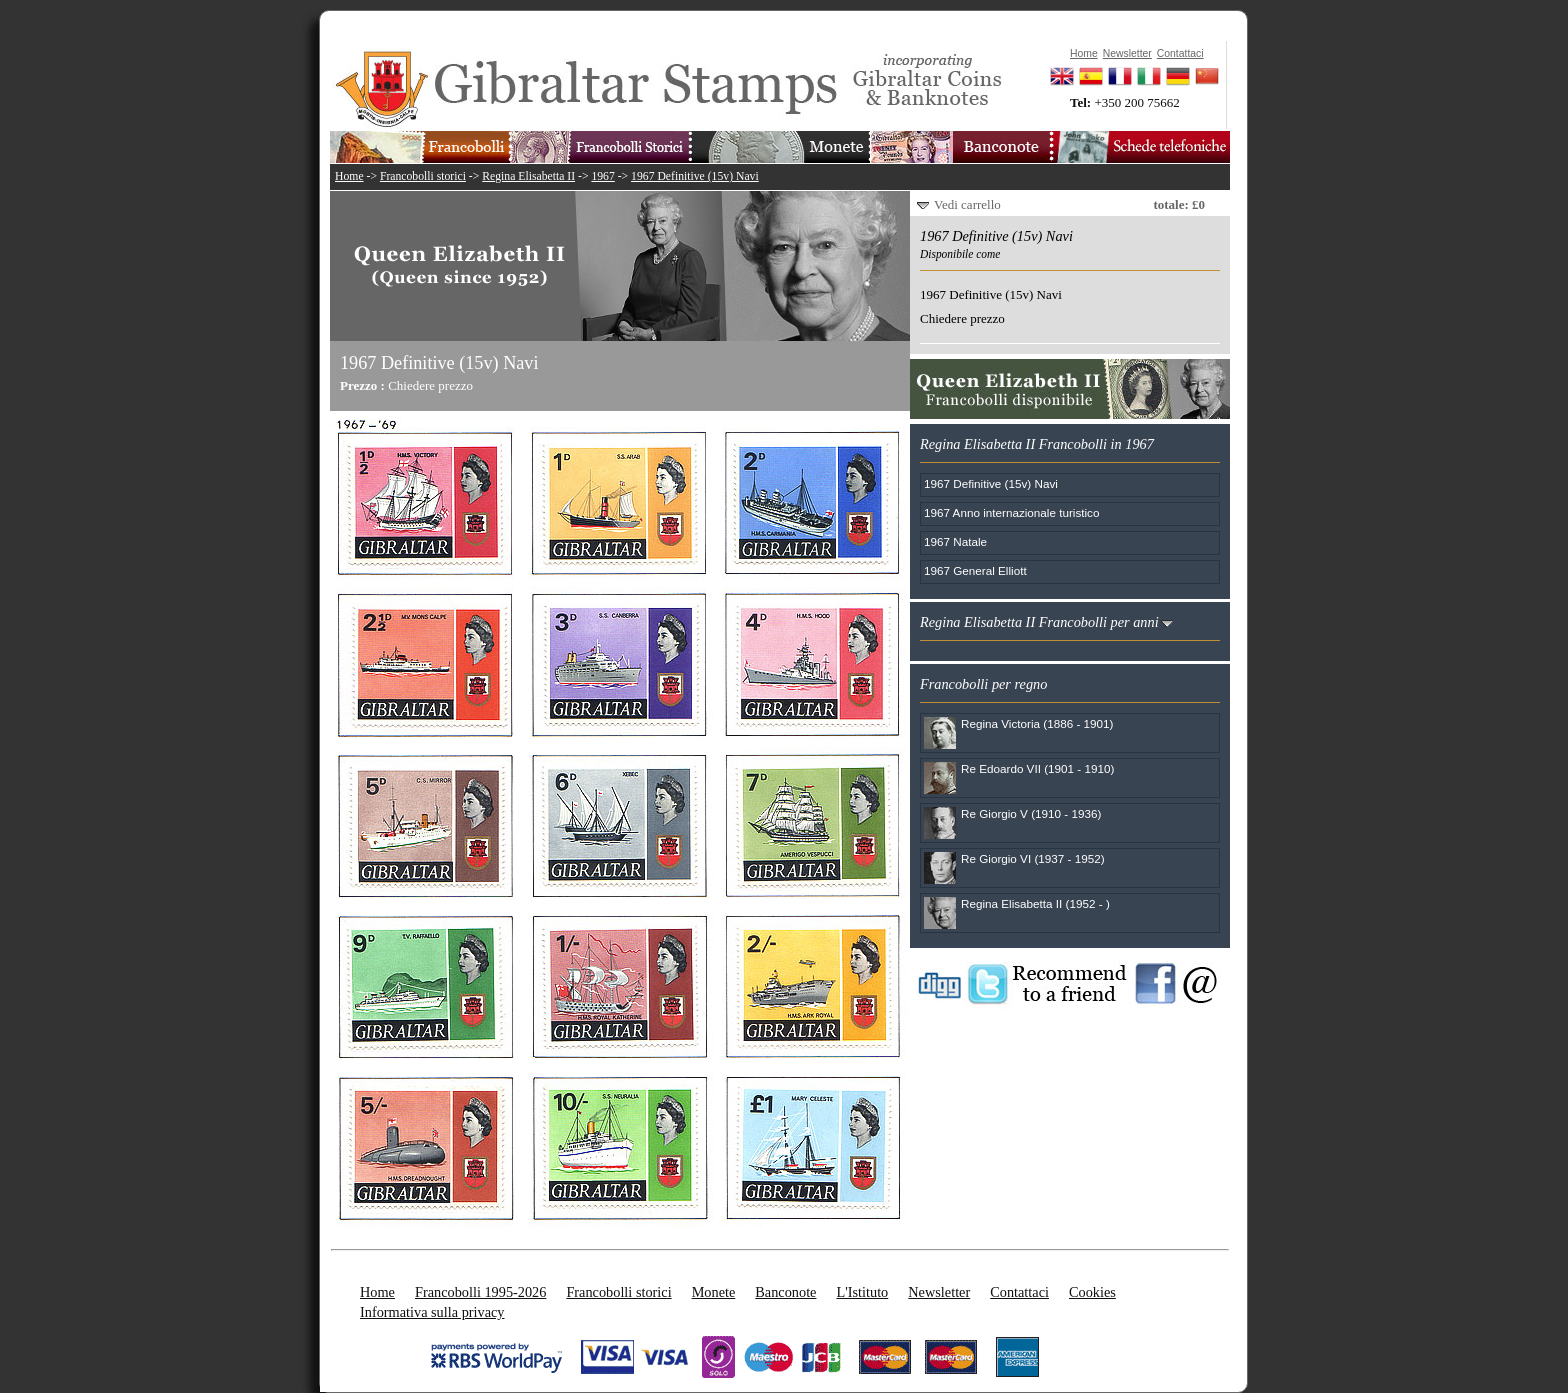 This screenshot has width=1568, height=1393. I want to click on Informativa sulla privacy, so click(432, 1312).